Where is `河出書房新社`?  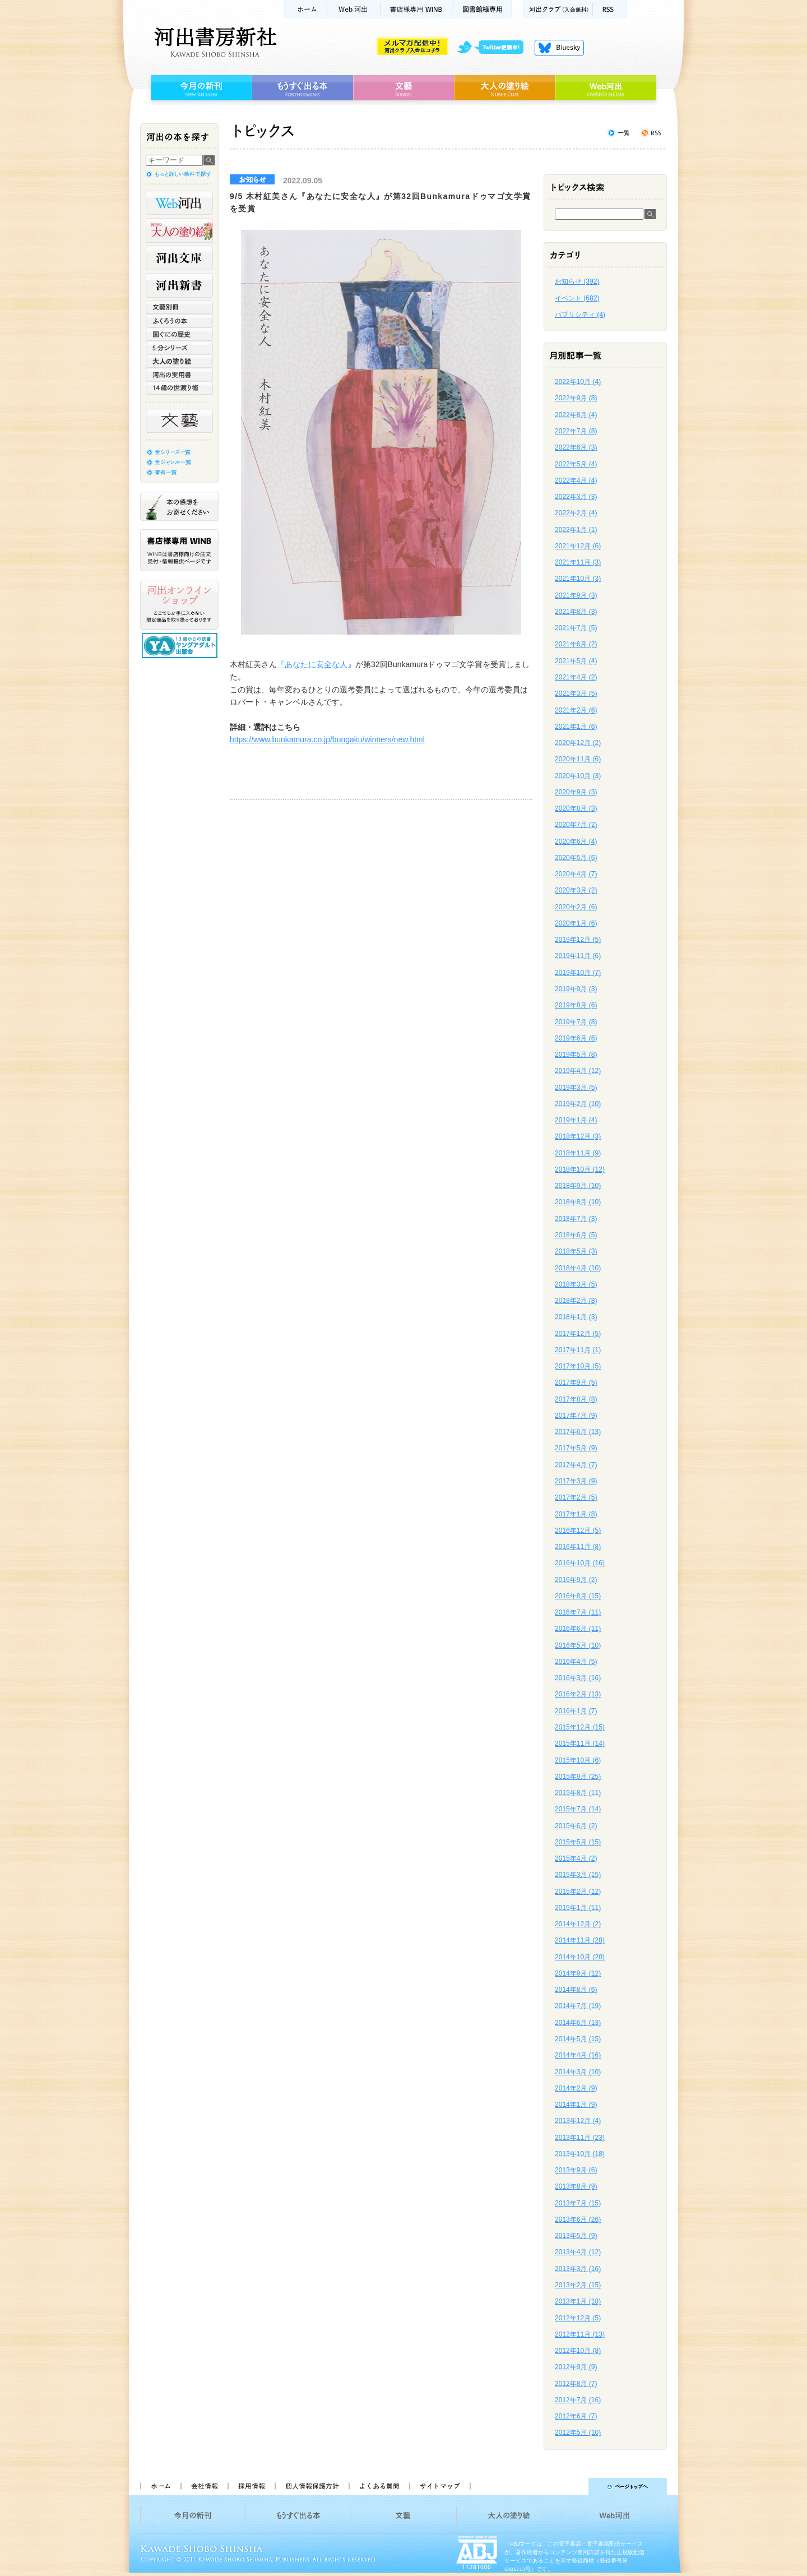
河出書房新社 is located at coordinates (214, 42).